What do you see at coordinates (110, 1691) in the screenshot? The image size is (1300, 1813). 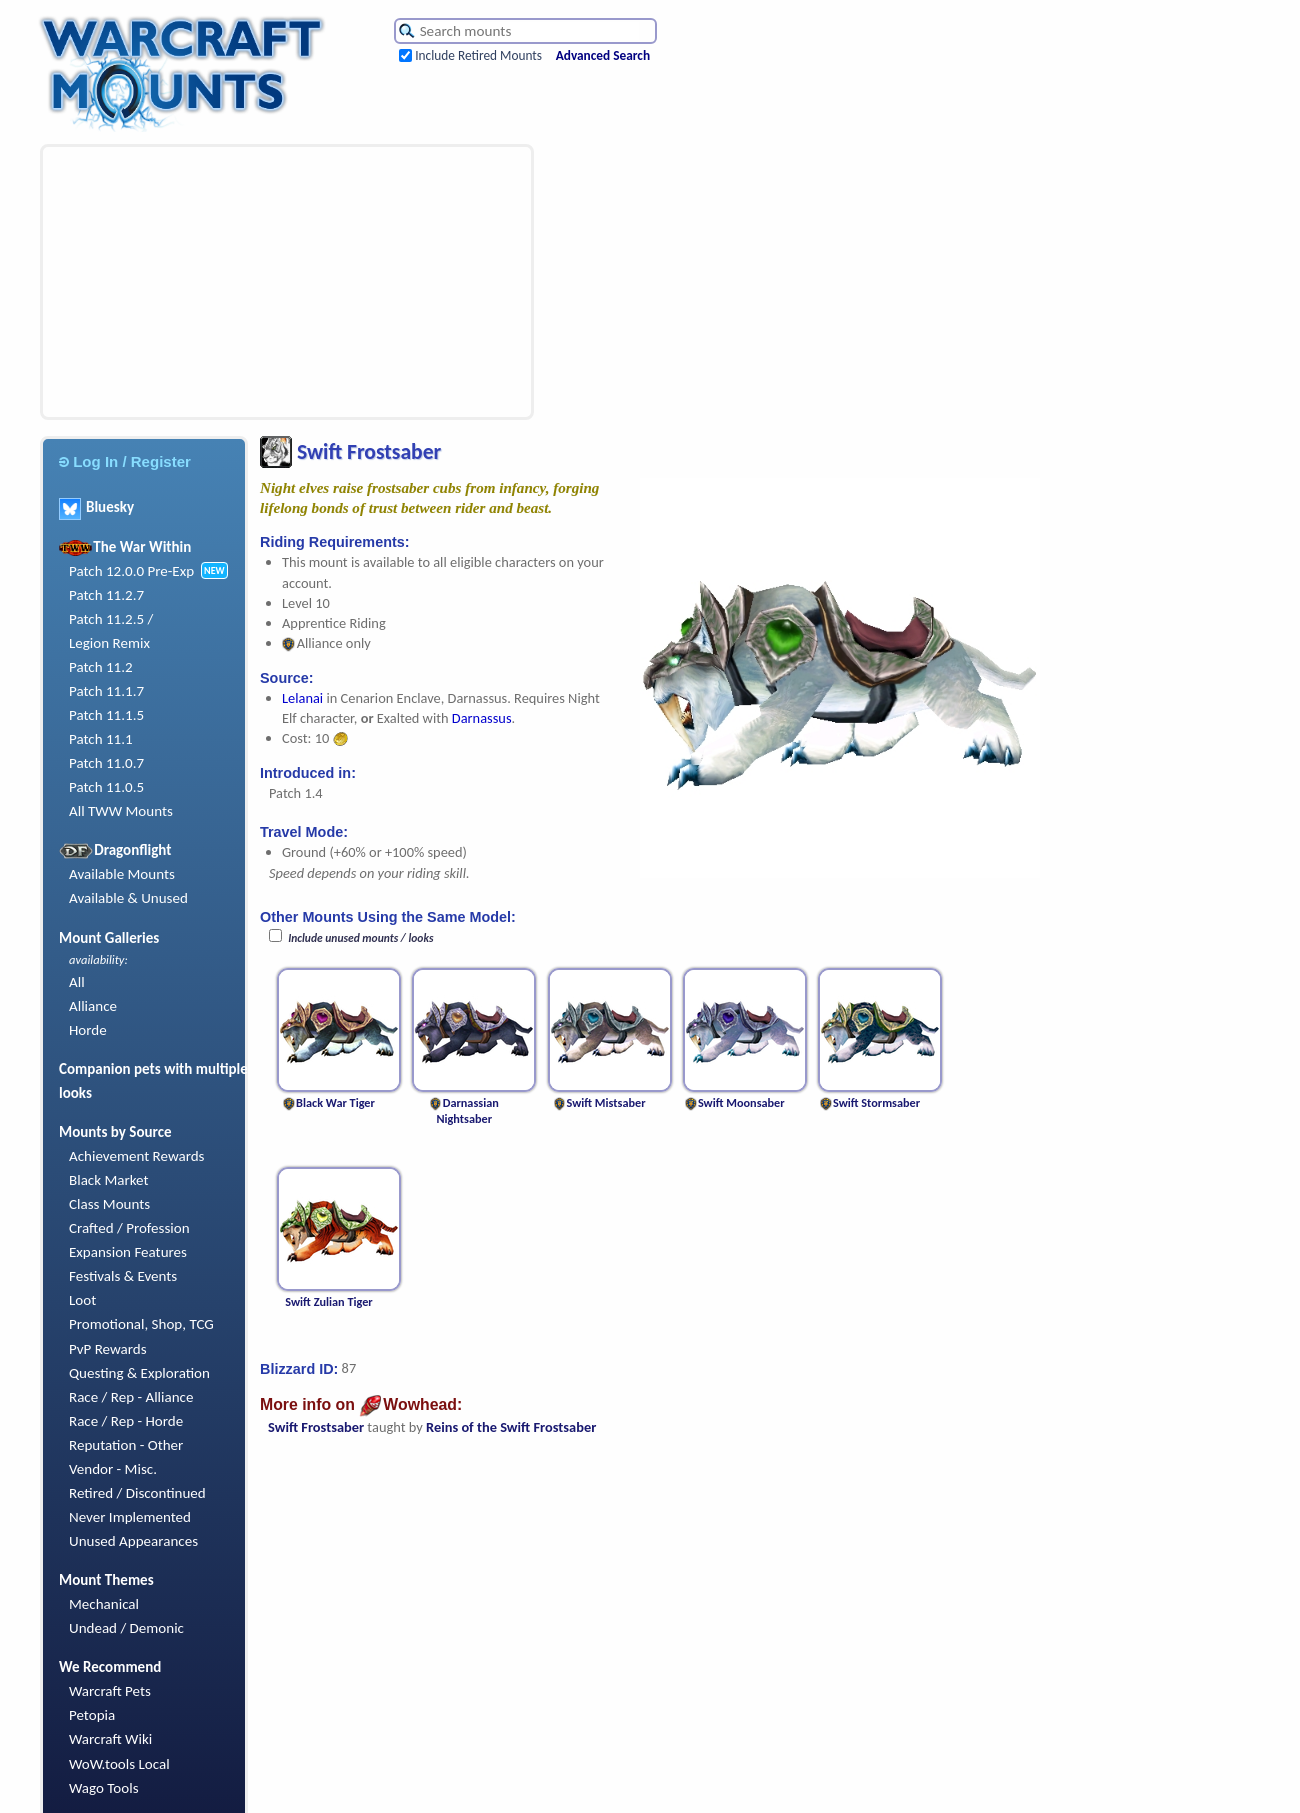 I see `Warcraft Pets` at bounding box center [110, 1691].